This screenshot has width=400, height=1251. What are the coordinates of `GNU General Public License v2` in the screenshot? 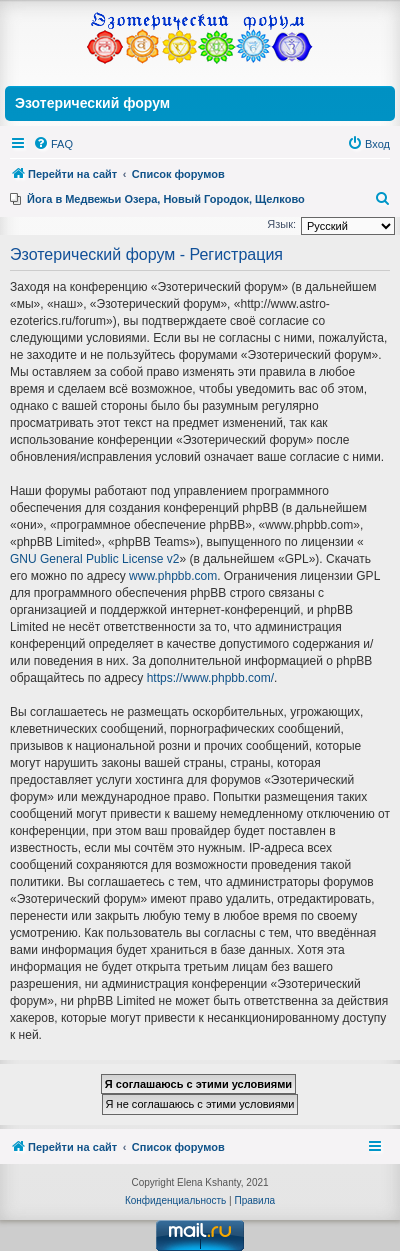 It's located at (94, 559).